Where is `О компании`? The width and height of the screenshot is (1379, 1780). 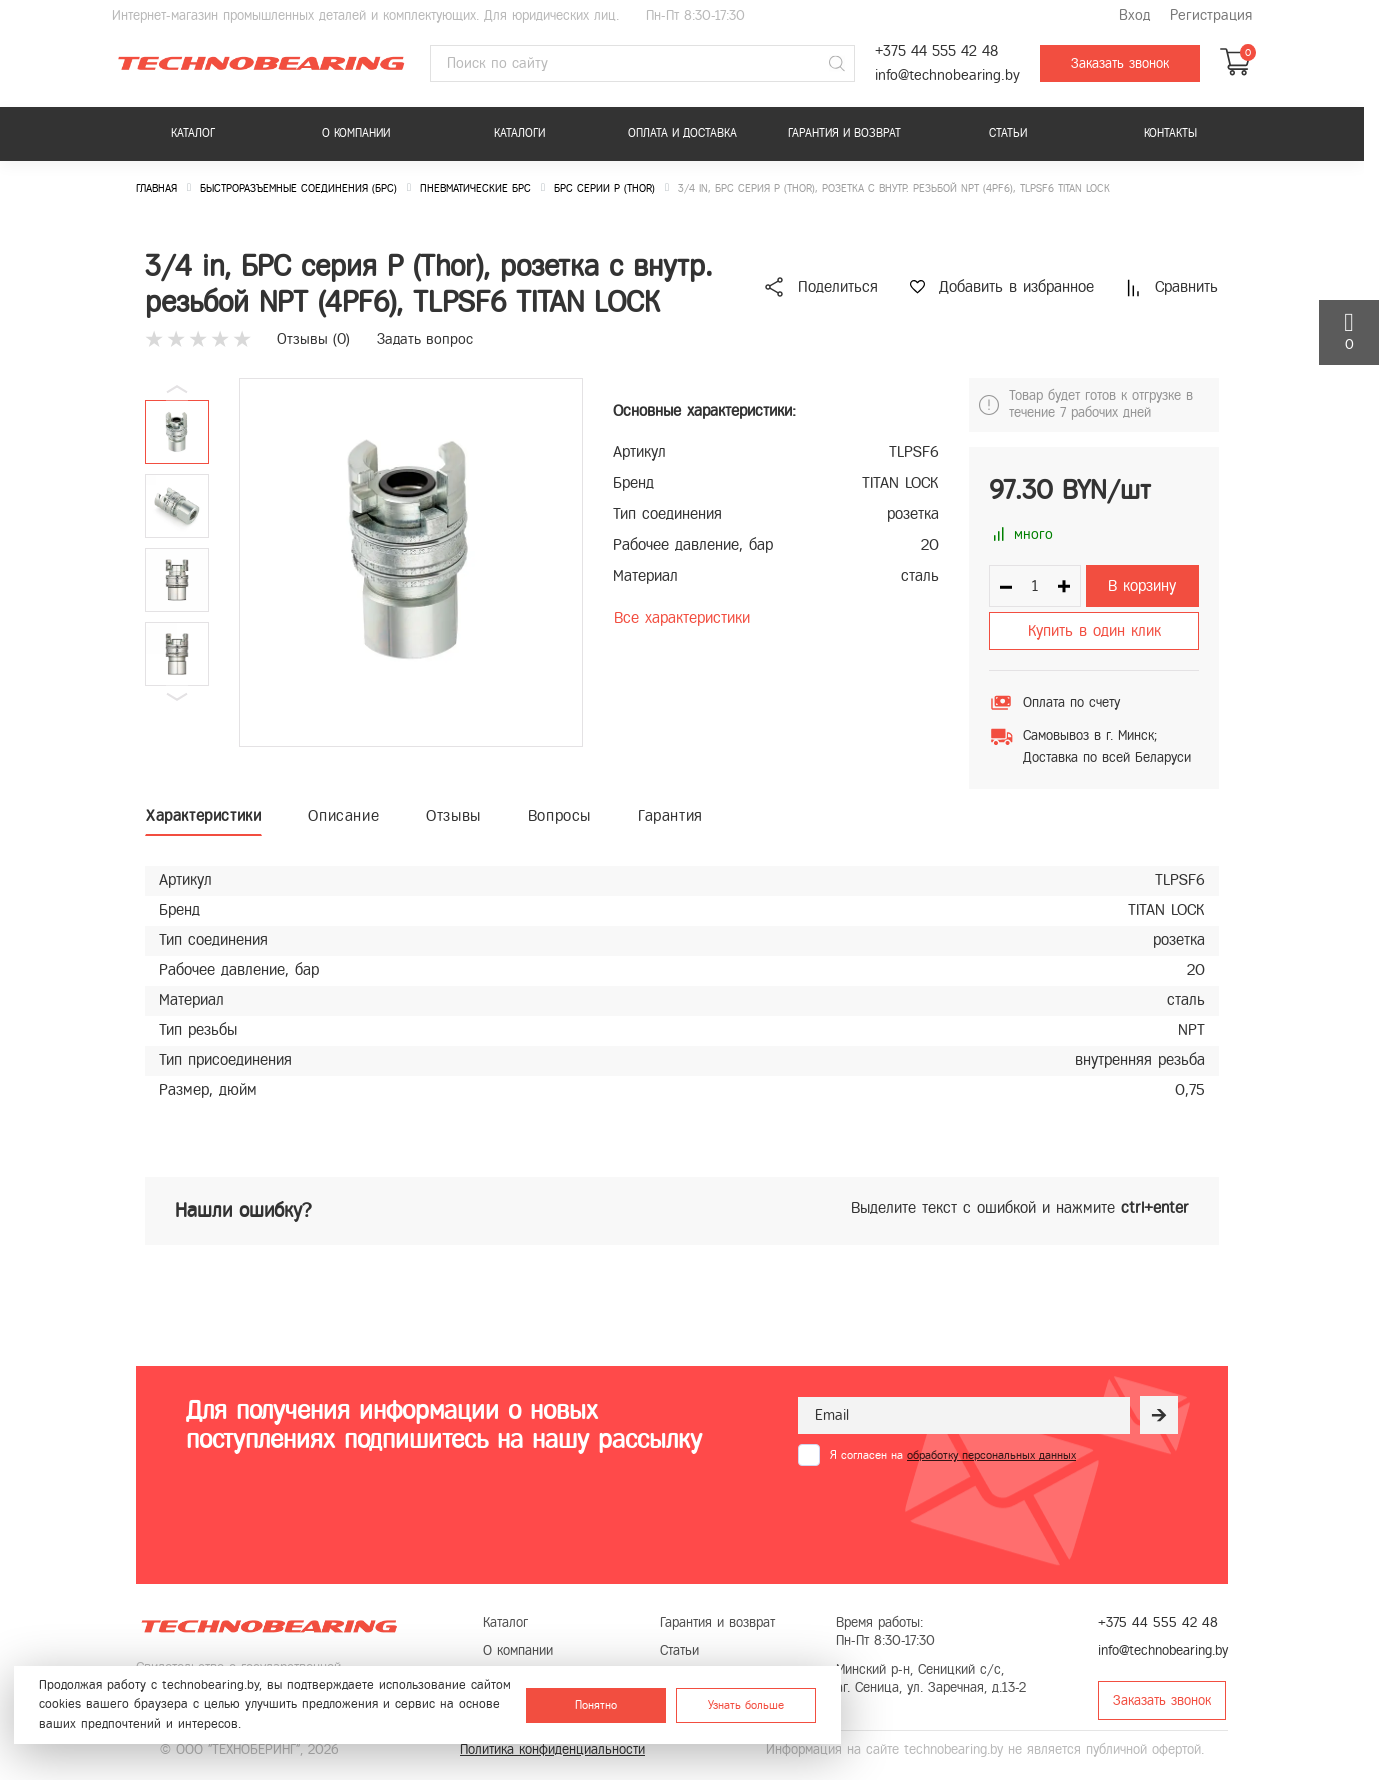
О компании is located at coordinates (356, 133).